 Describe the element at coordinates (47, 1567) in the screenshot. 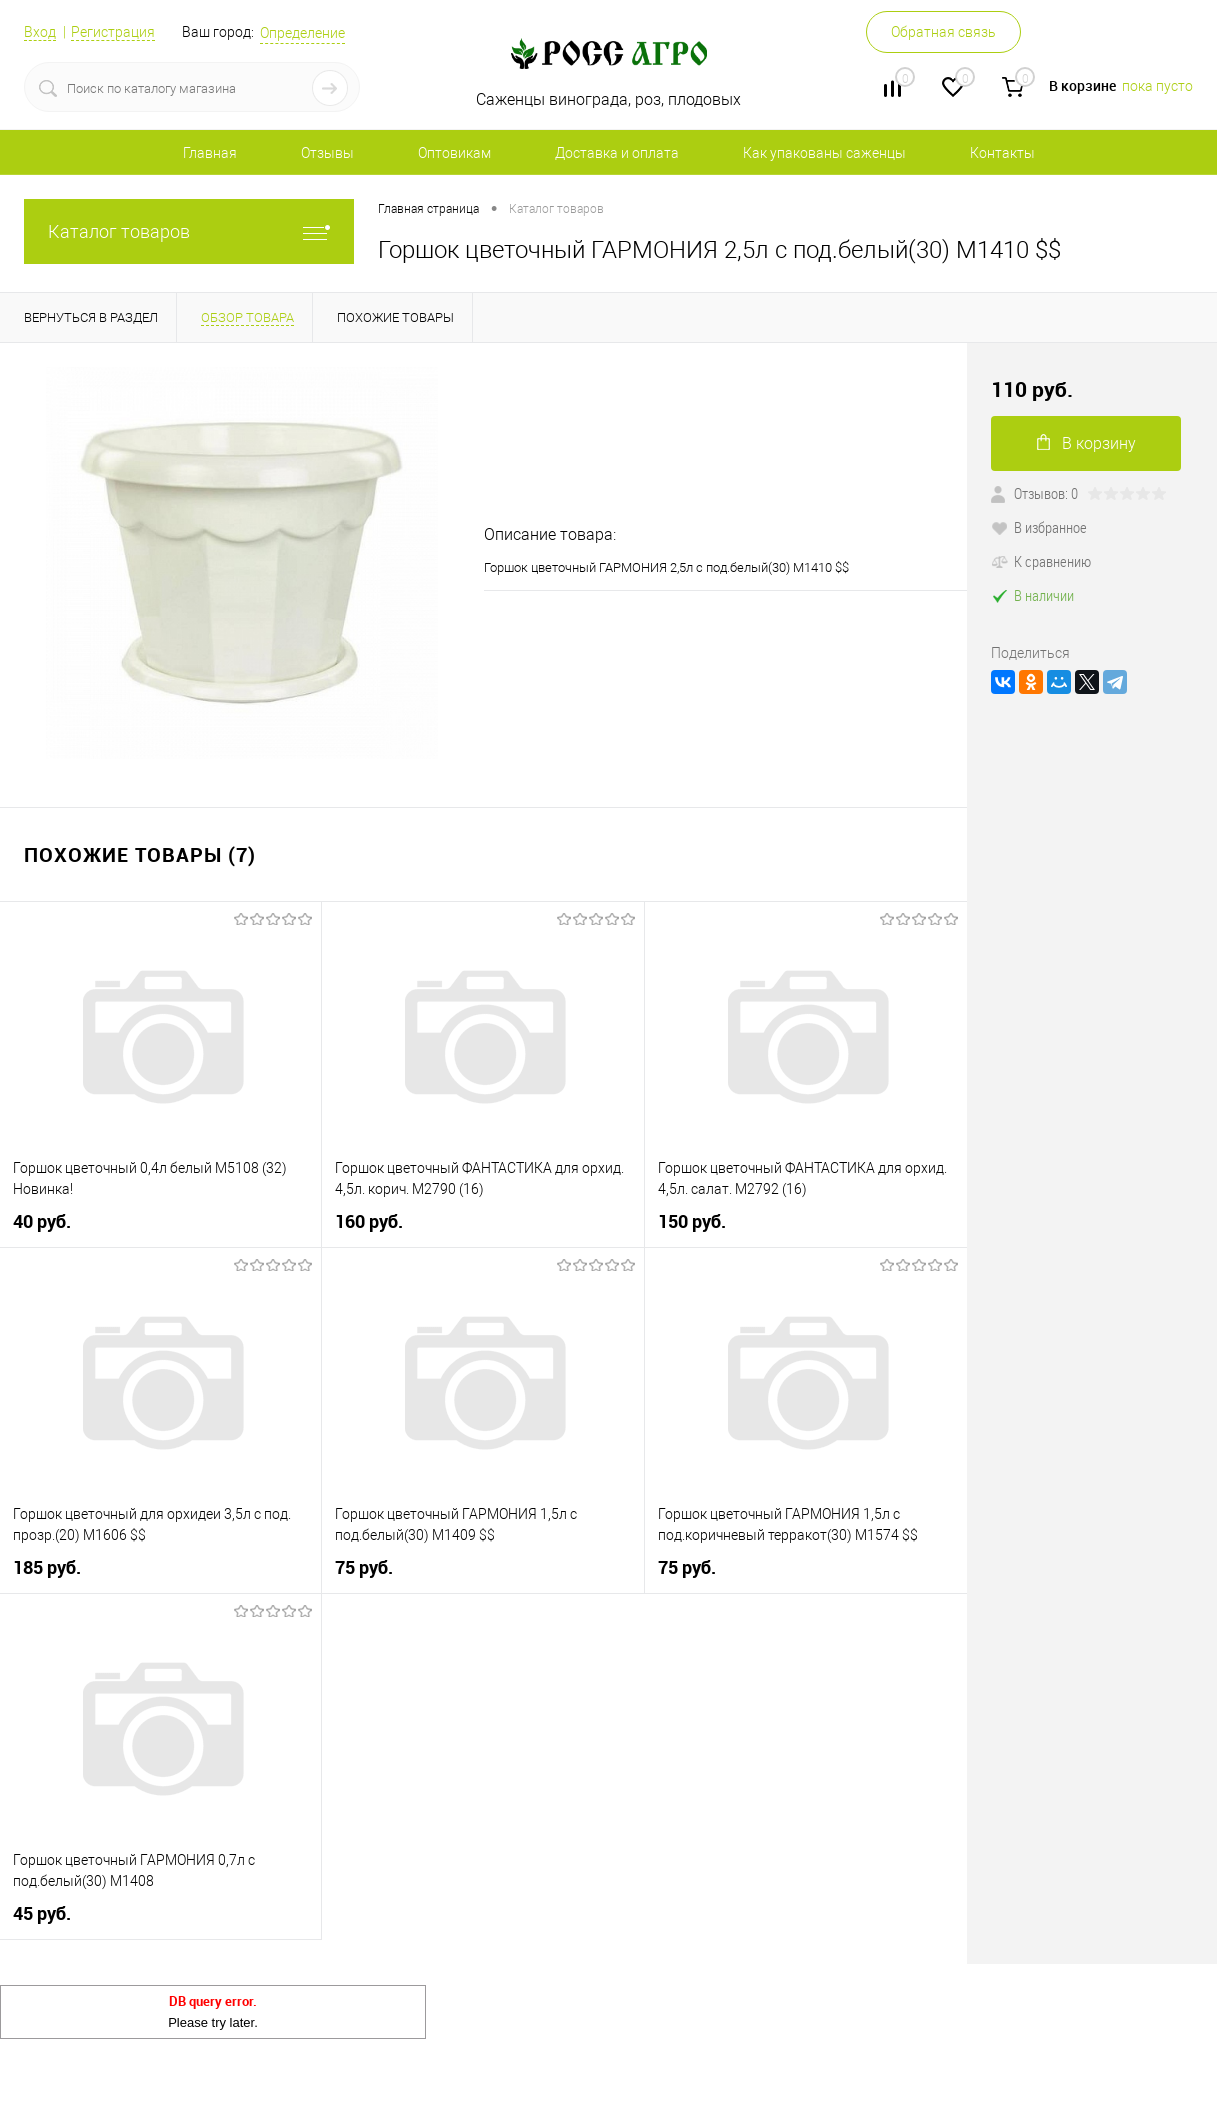

I see `185 руб.` at that location.